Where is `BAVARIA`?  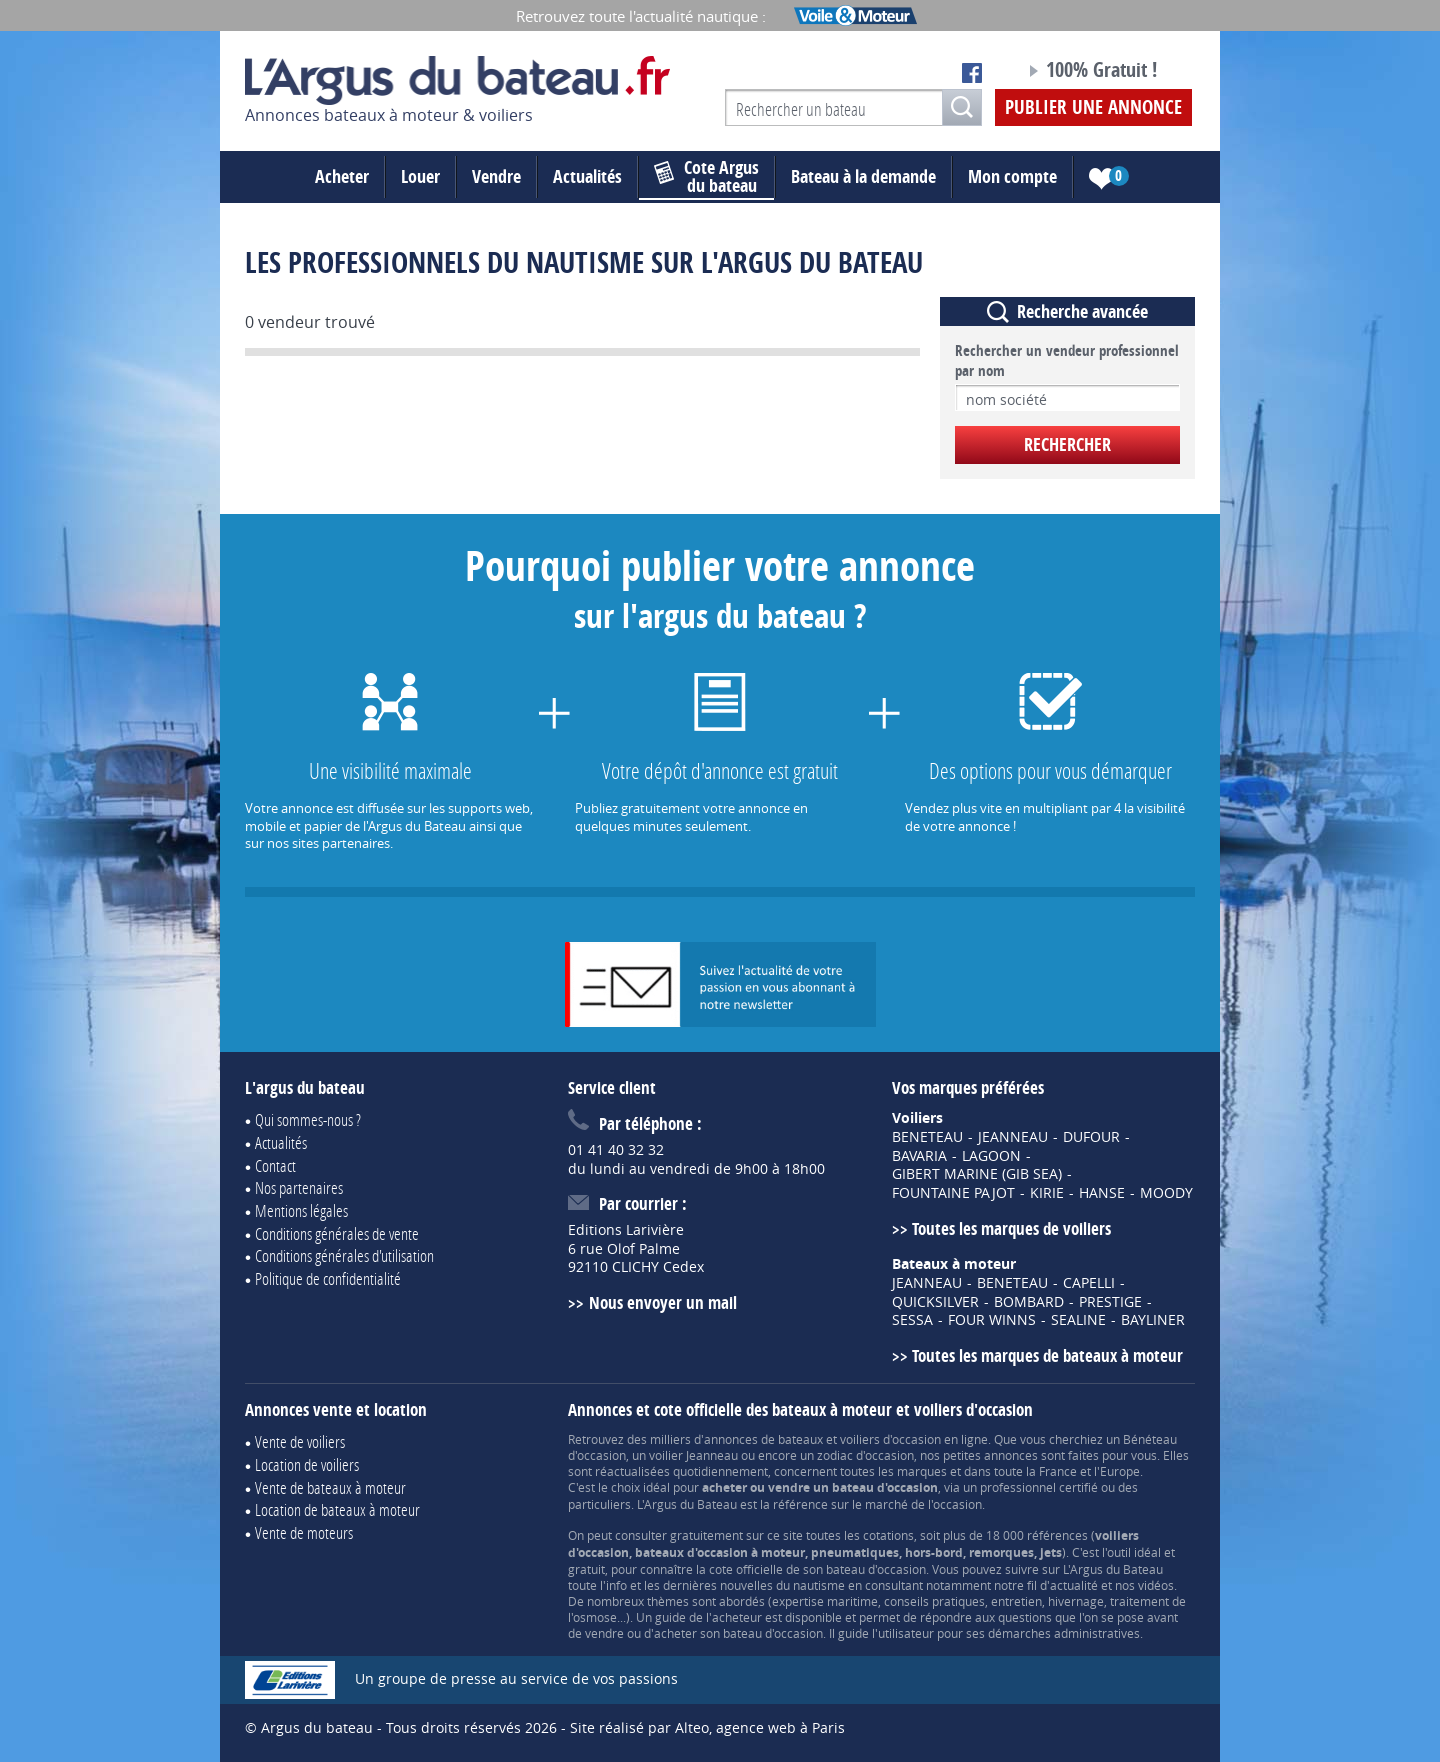 BAVARIA is located at coordinates (919, 1156).